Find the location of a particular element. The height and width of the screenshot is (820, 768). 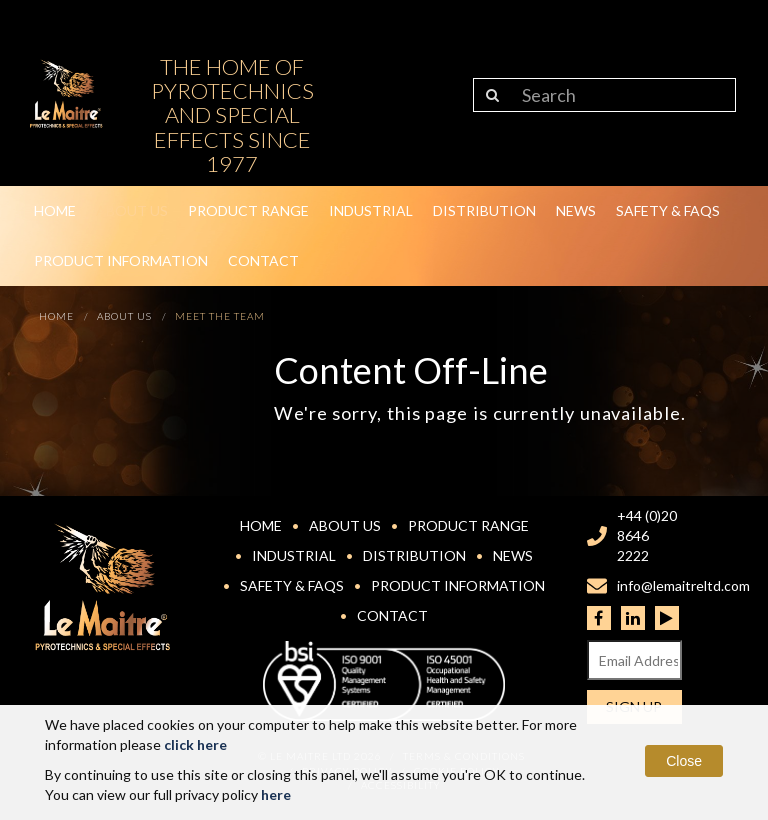

News is located at coordinates (576, 210).